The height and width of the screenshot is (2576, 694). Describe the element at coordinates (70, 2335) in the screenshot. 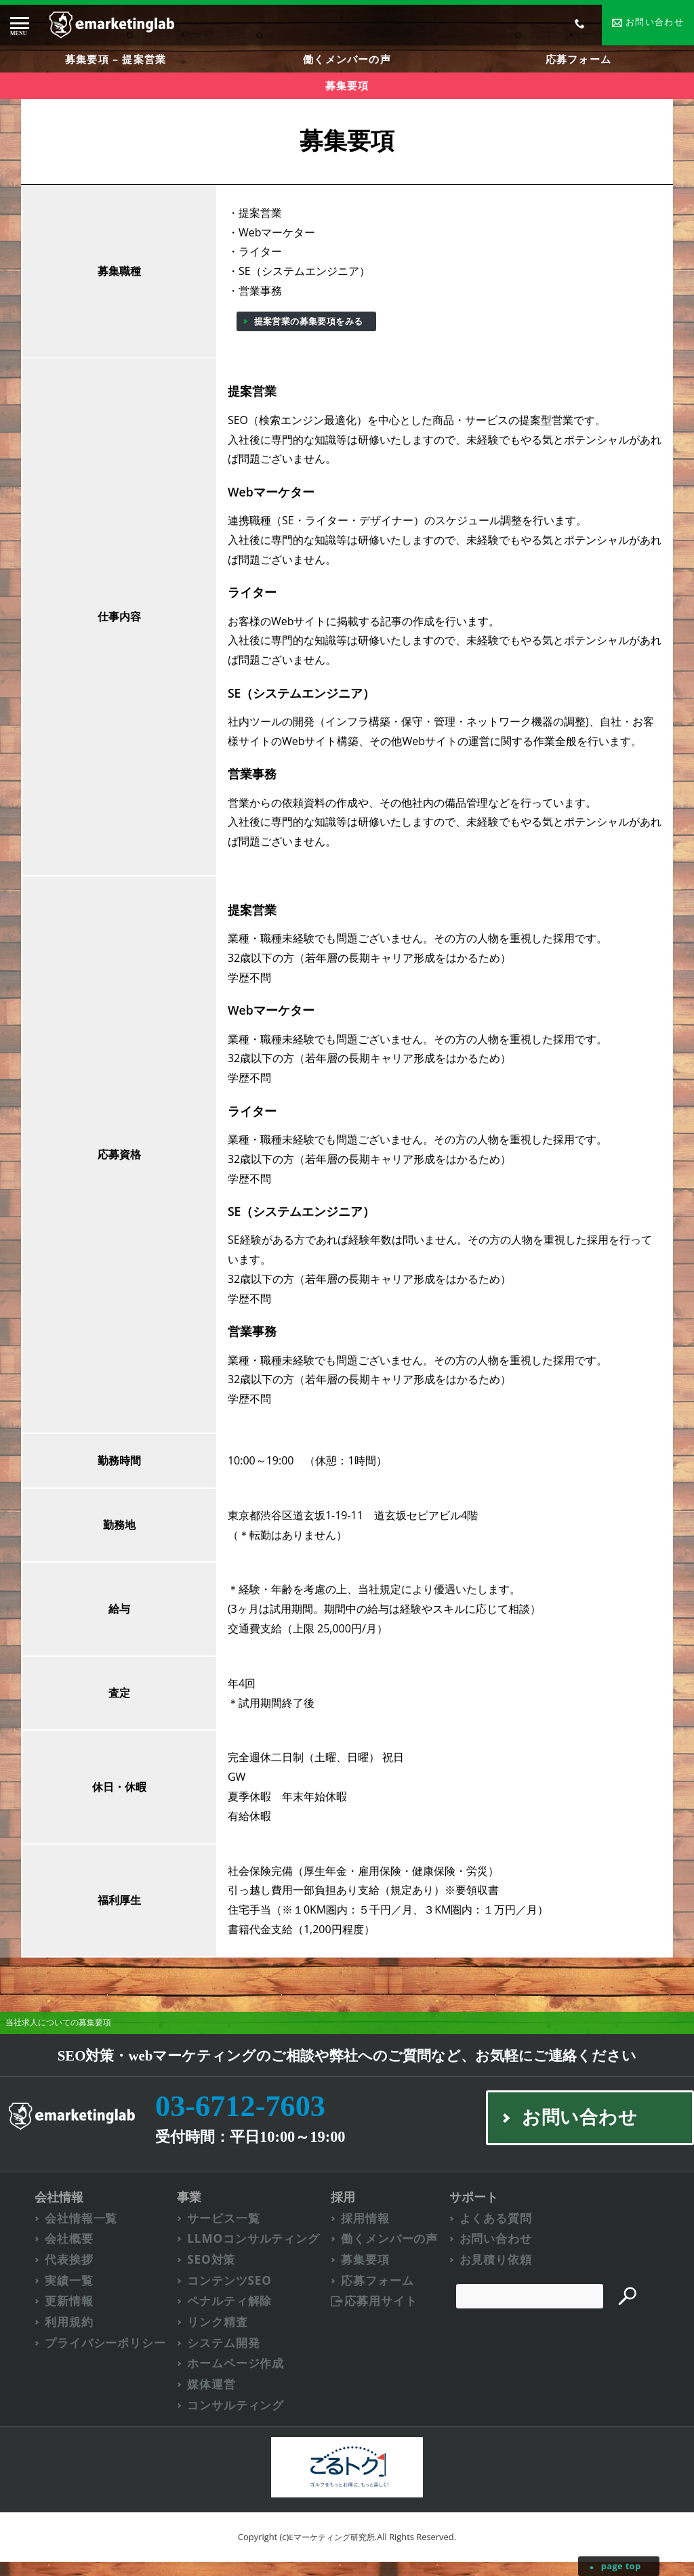

I see `利用規約` at that location.